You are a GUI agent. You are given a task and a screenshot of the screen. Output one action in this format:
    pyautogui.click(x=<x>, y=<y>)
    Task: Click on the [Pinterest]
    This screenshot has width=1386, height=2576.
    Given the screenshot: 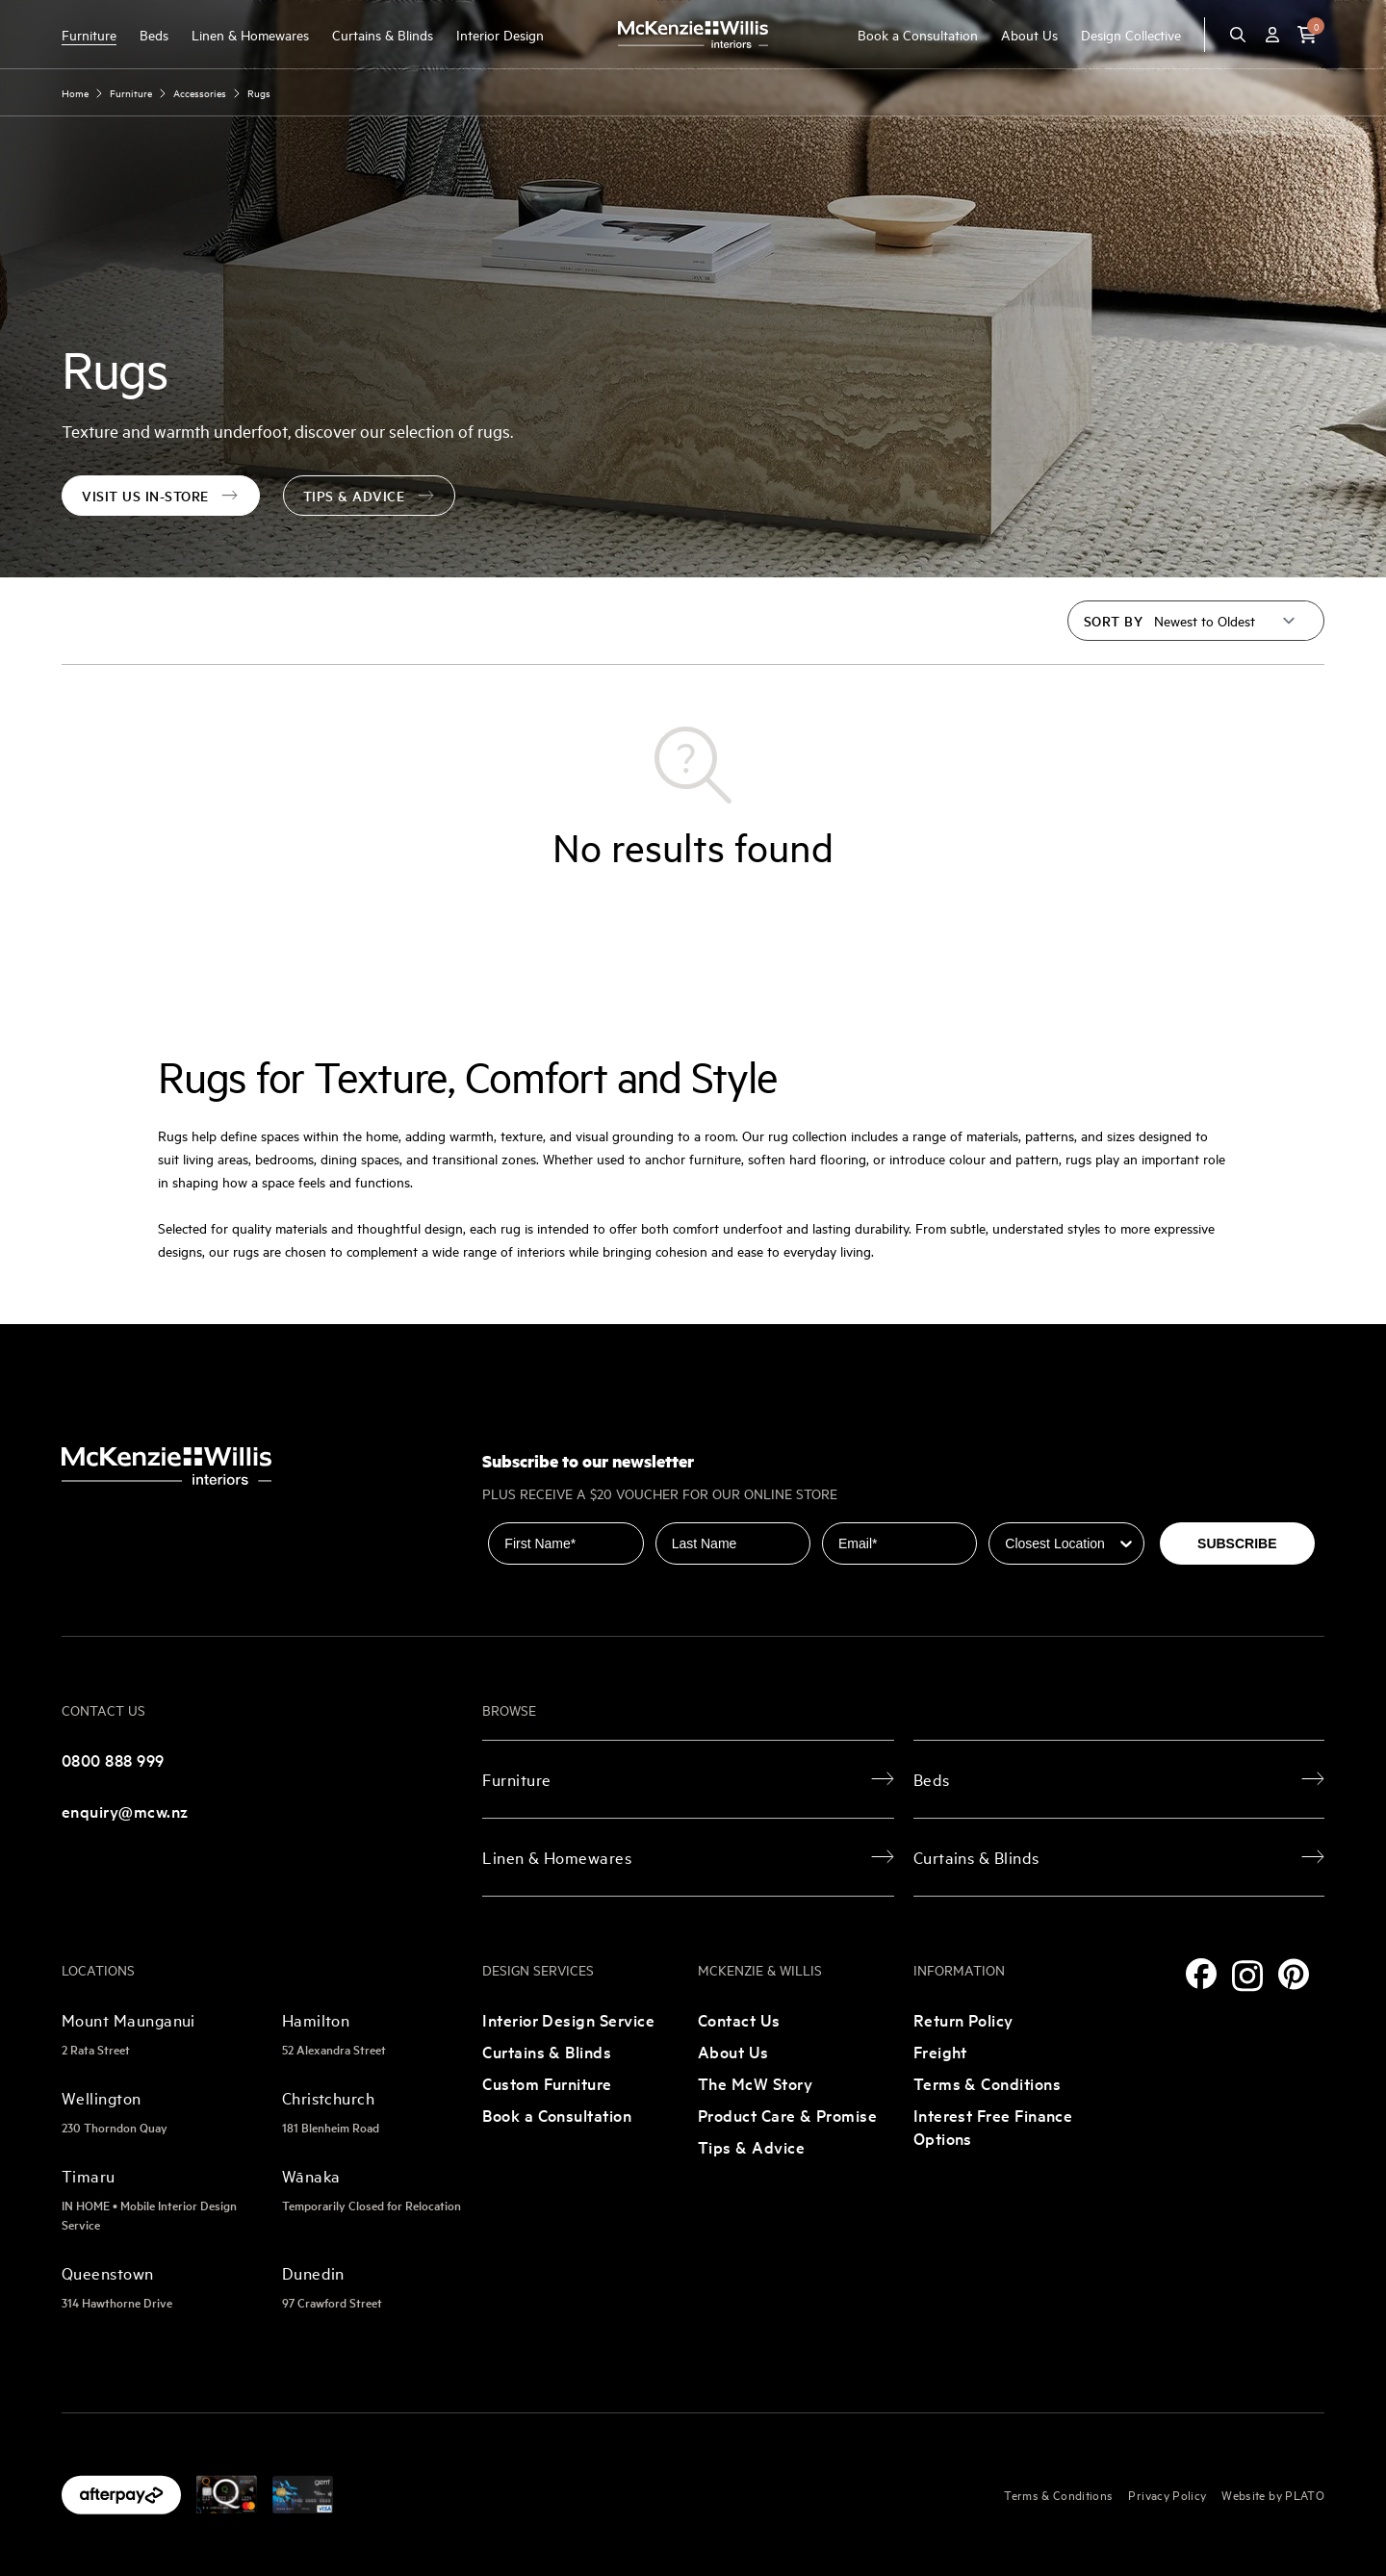 What is the action you would take?
    pyautogui.click(x=1293, y=1974)
    